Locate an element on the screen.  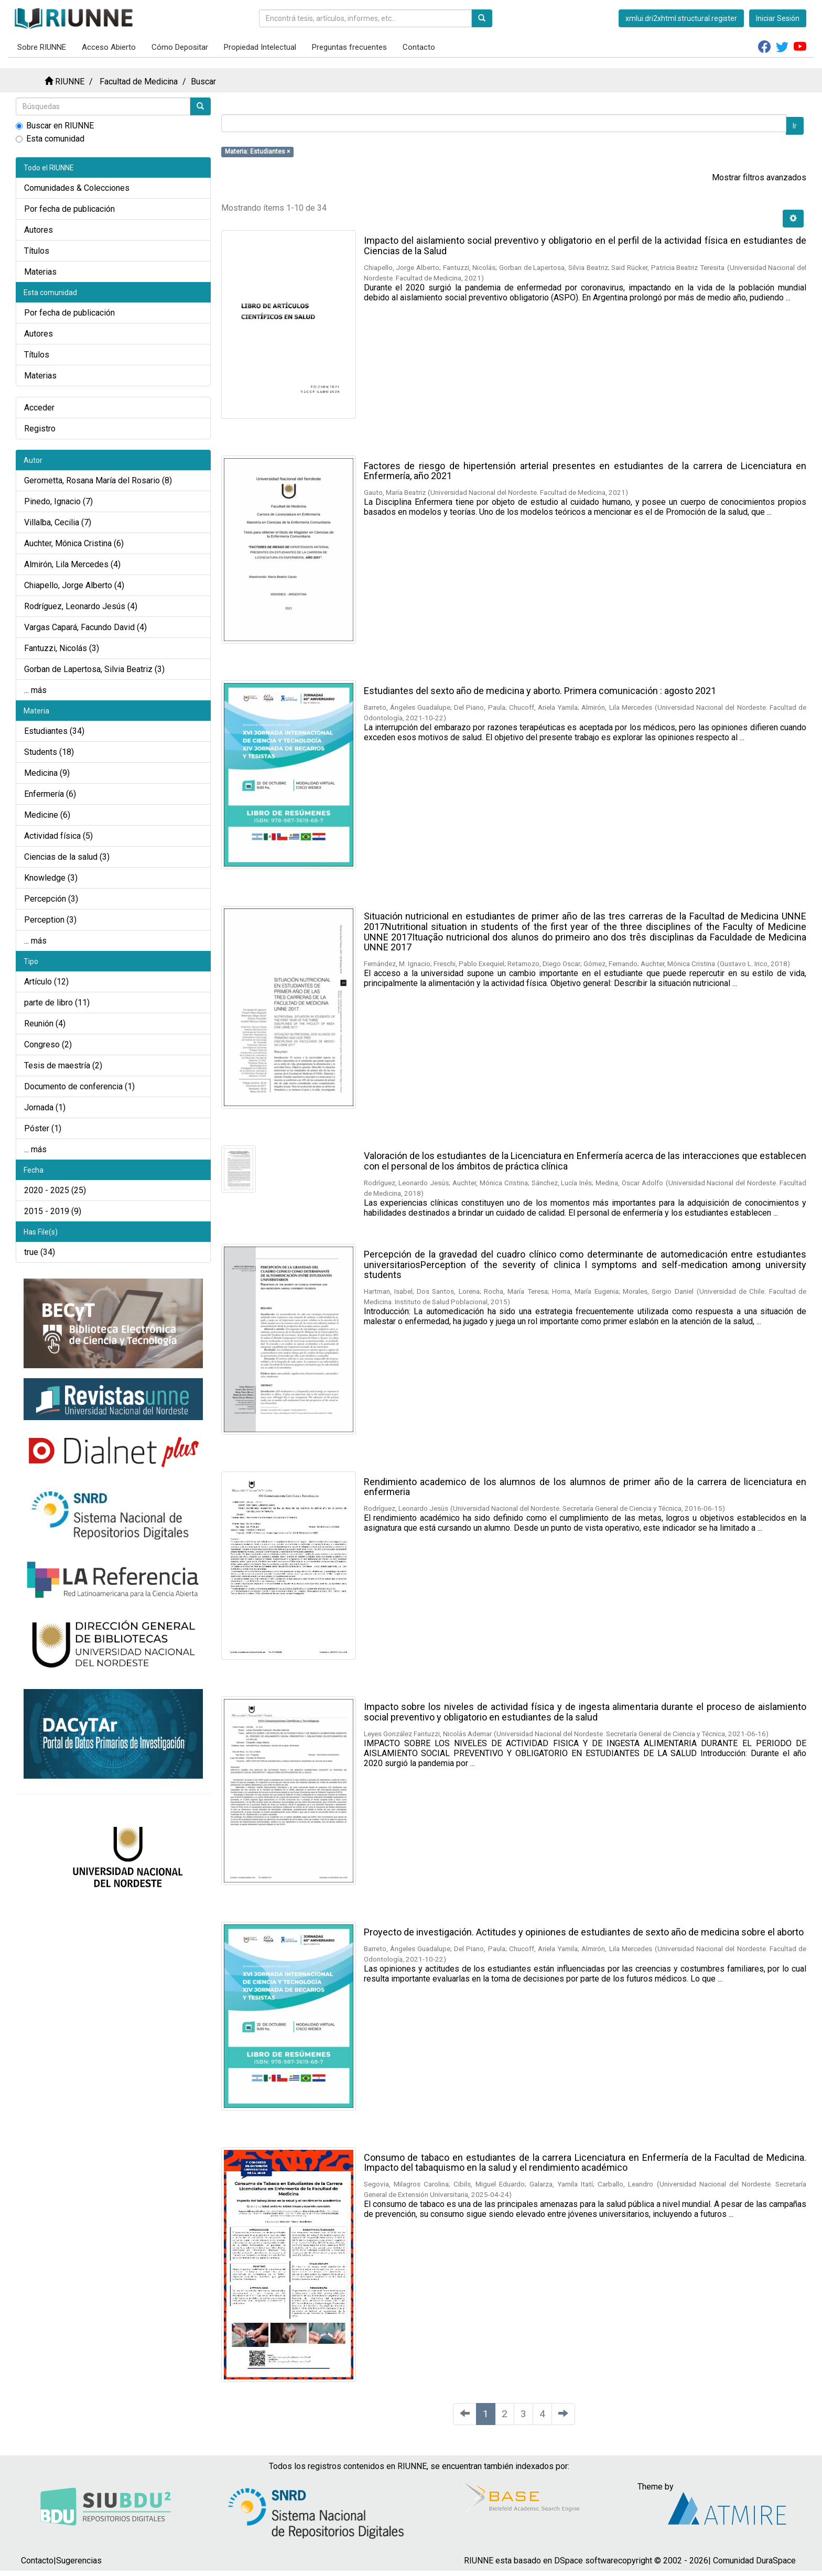
2015 - 2019 (9) is located at coordinates (52, 1211).